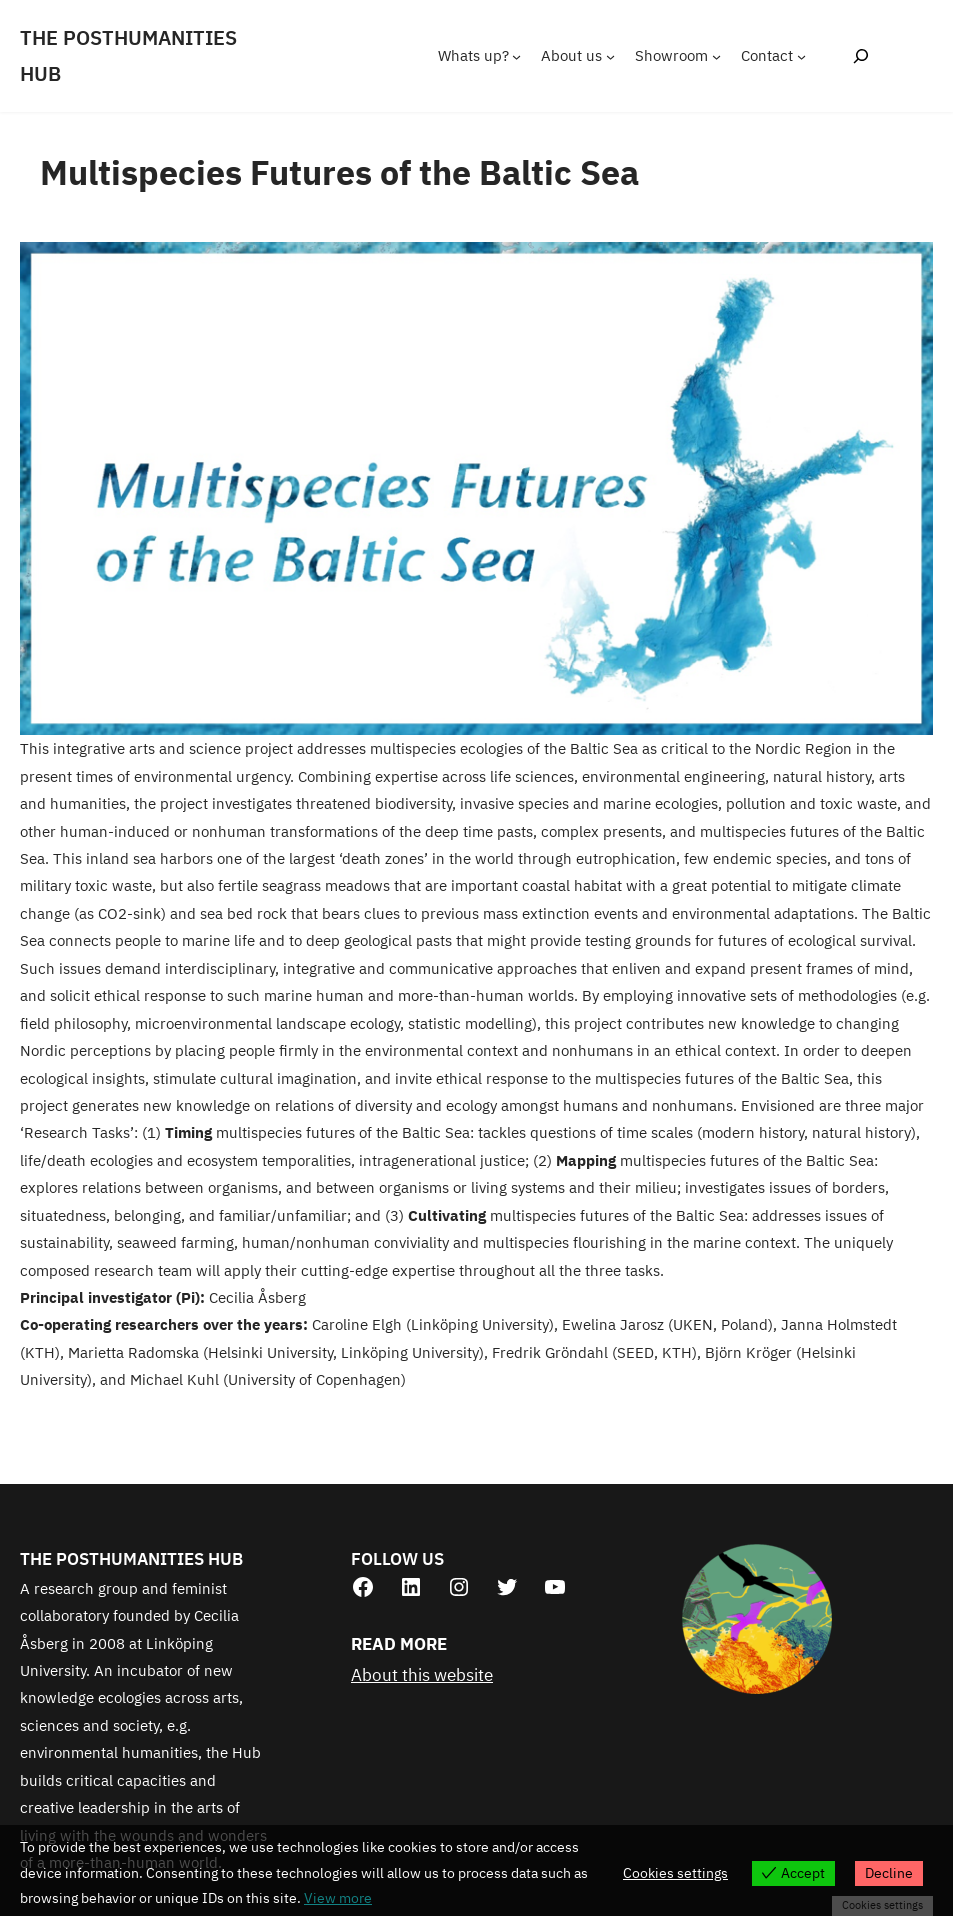 This screenshot has height=1916, width=953. I want to click on View more, so click(338, 1898).